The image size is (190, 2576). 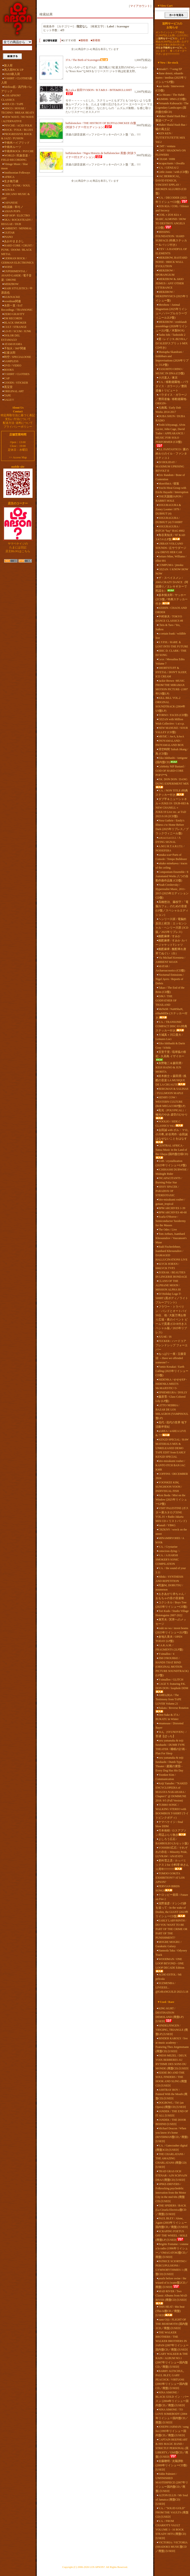 I want to click on AMBIENT / MINIMAL, so click(x=18, y=228).